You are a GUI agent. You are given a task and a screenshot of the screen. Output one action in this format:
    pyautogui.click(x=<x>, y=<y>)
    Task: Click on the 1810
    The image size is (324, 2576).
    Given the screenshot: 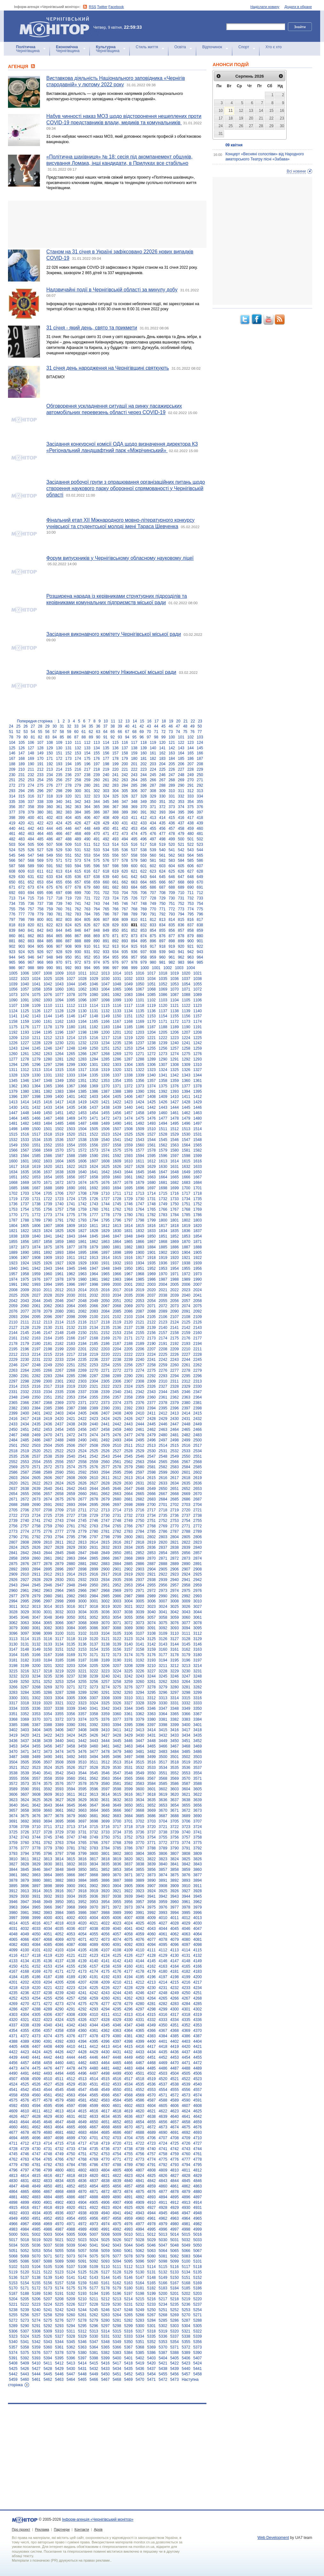 What is the action you would take?
    pyautogui.click(x=82, y=1225)
    